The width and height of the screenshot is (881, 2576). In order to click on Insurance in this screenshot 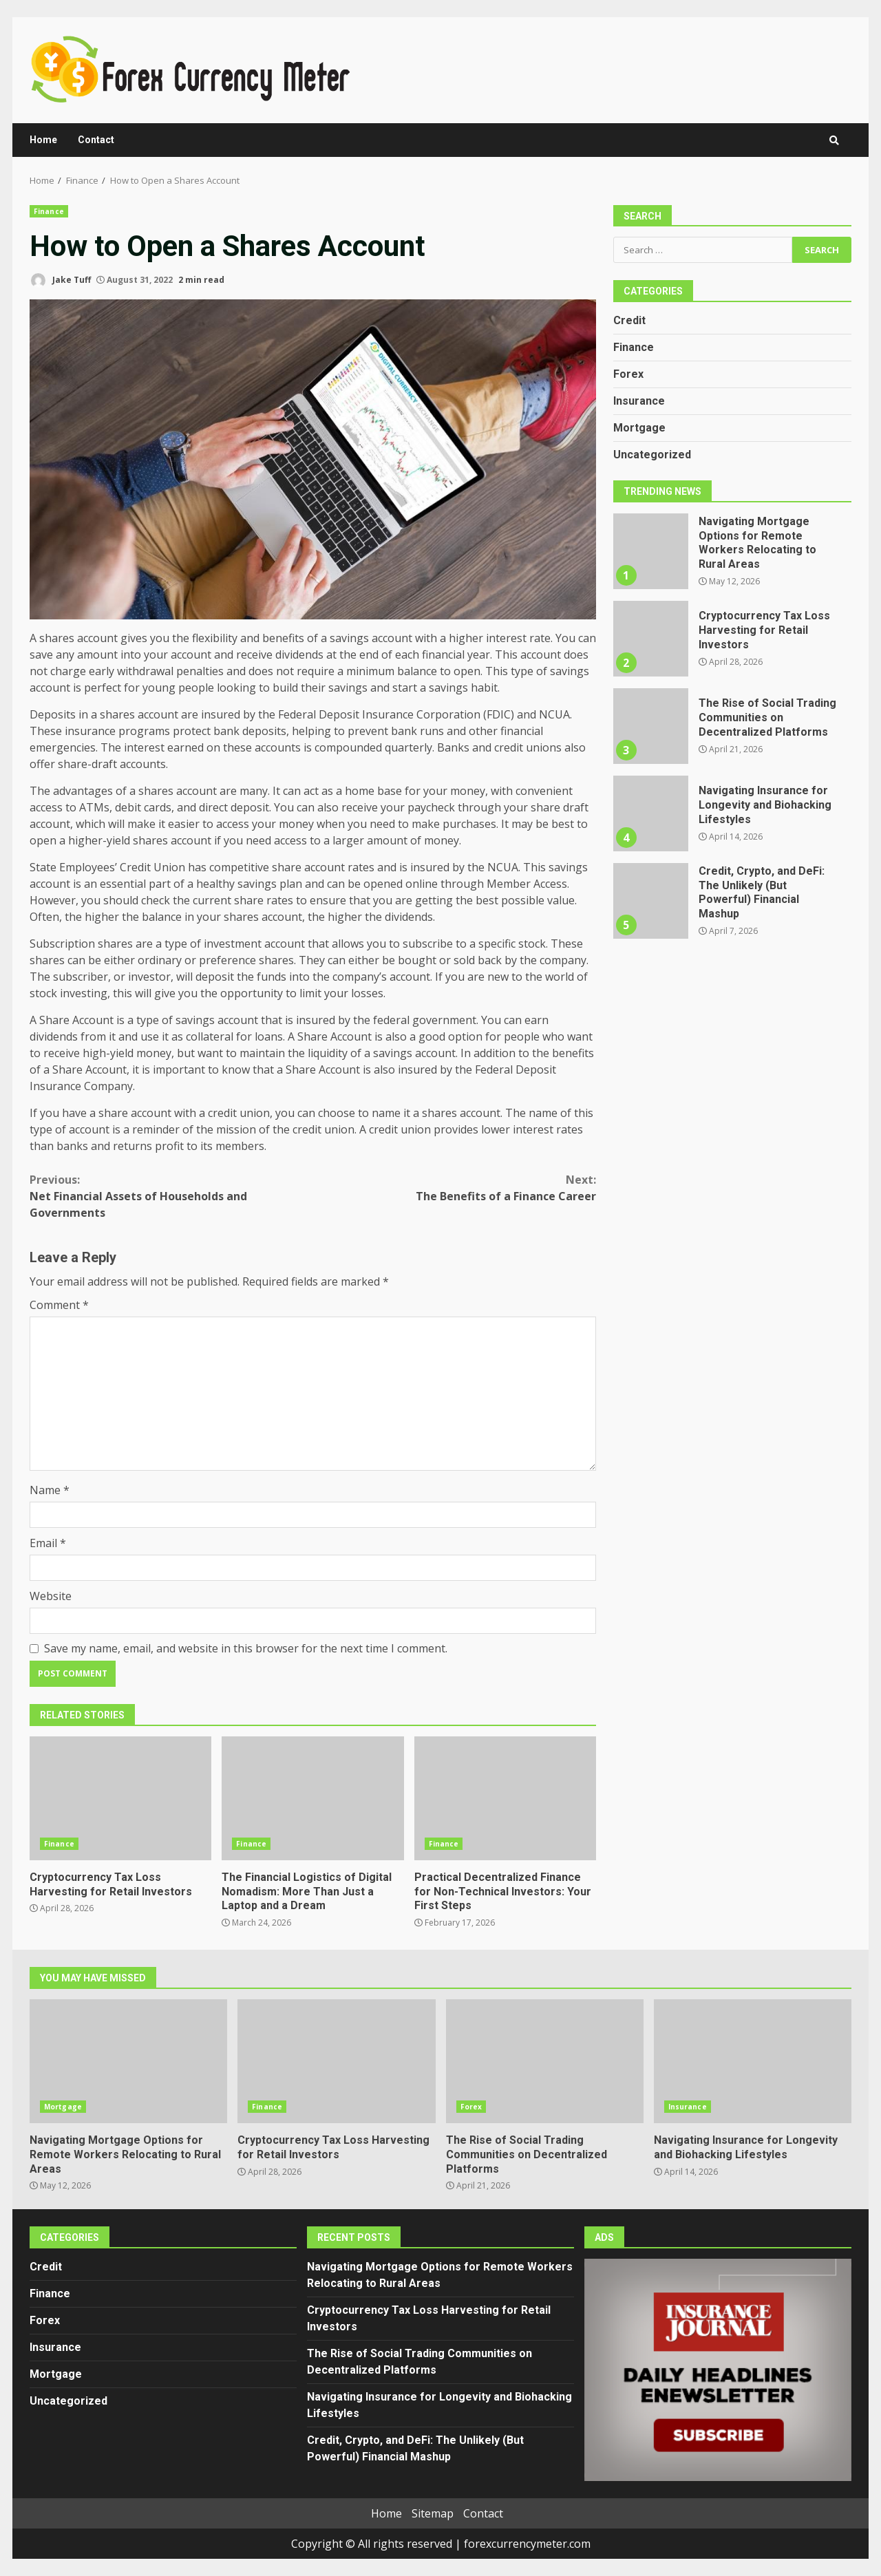, I will do `click(639, 400)`.